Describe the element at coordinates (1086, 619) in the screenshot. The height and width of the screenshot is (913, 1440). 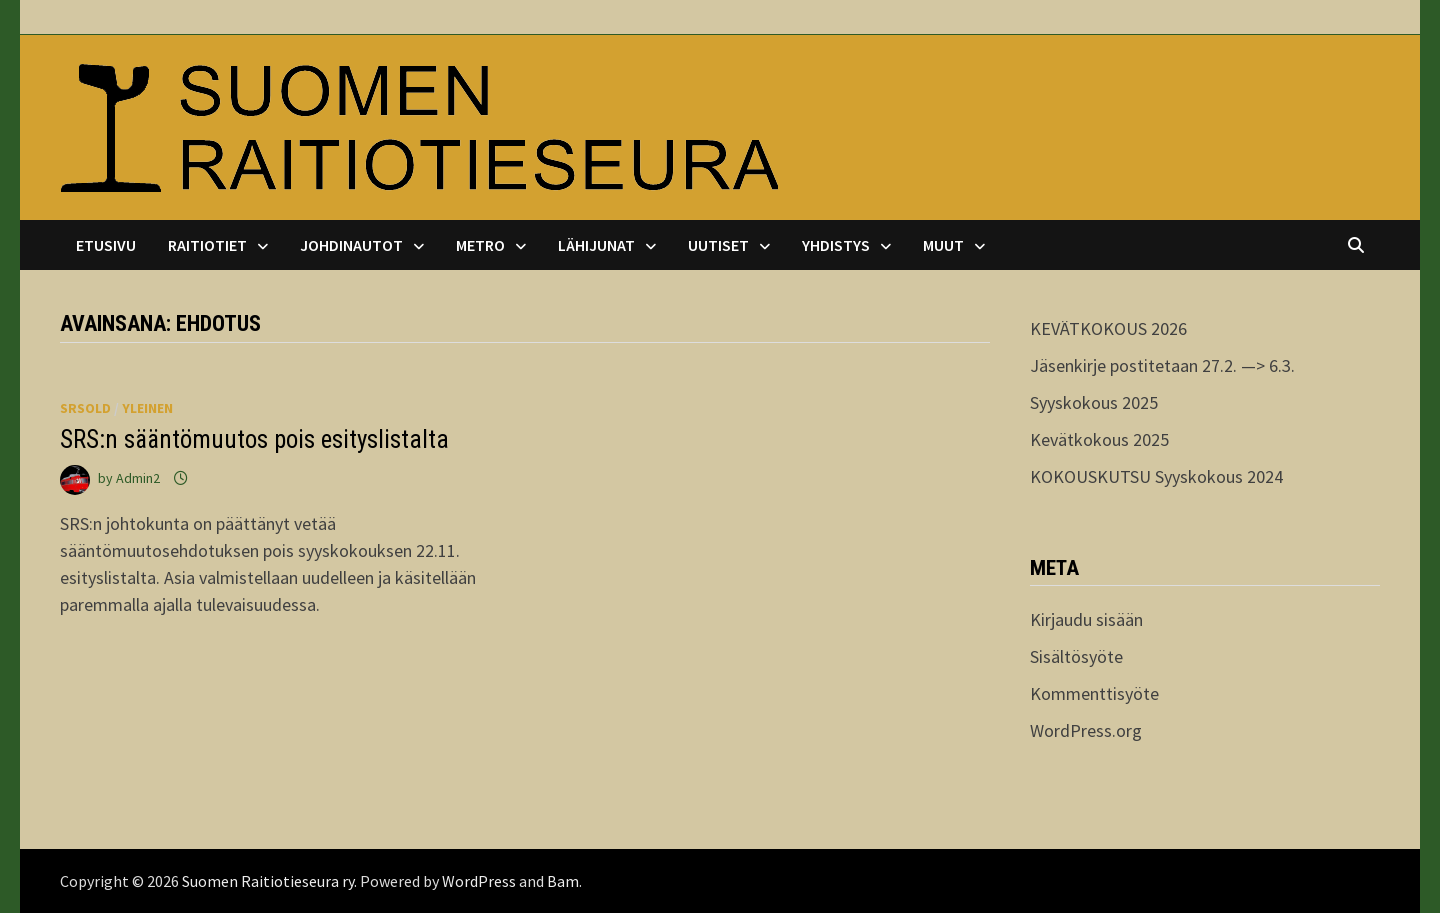
I see `Kirjaudu sisään` at that location.